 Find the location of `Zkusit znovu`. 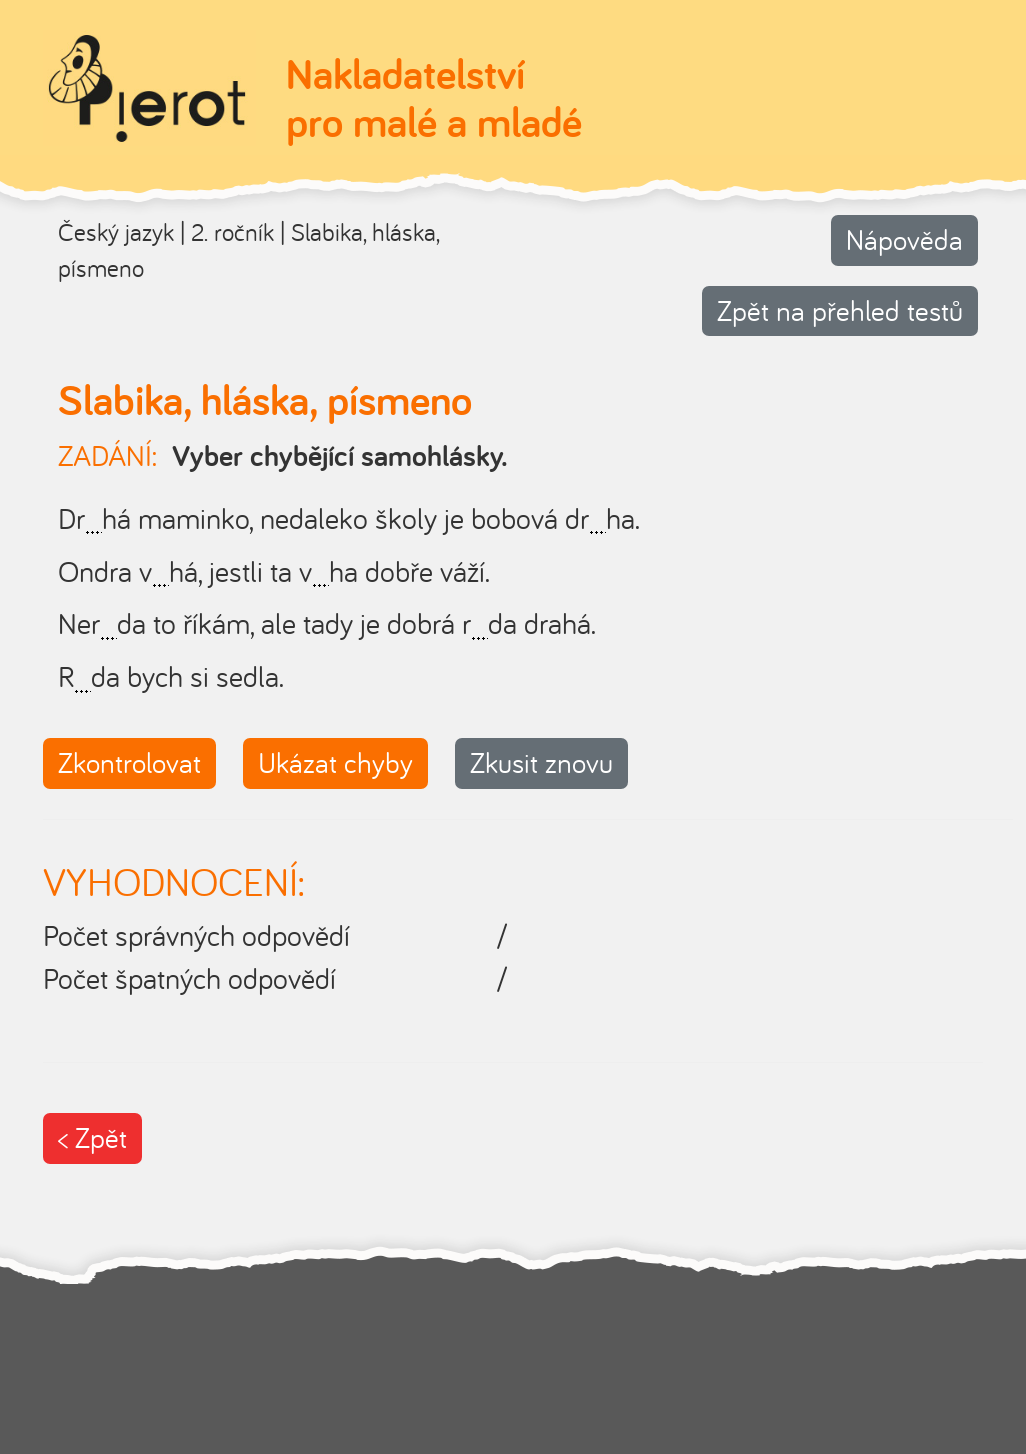

Zkusit znovu is located at coordinates (541, 762).